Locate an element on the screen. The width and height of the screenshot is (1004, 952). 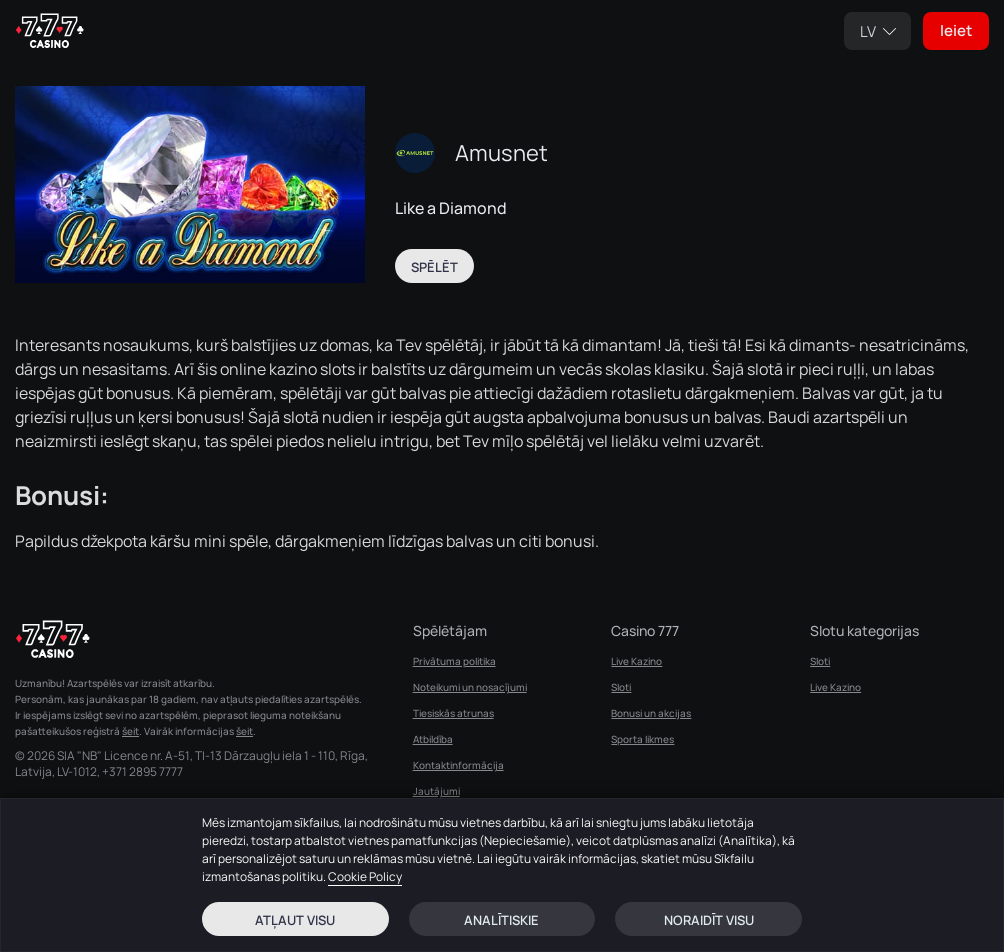
+371 2895 7777 is located at coordinates (142, 772).